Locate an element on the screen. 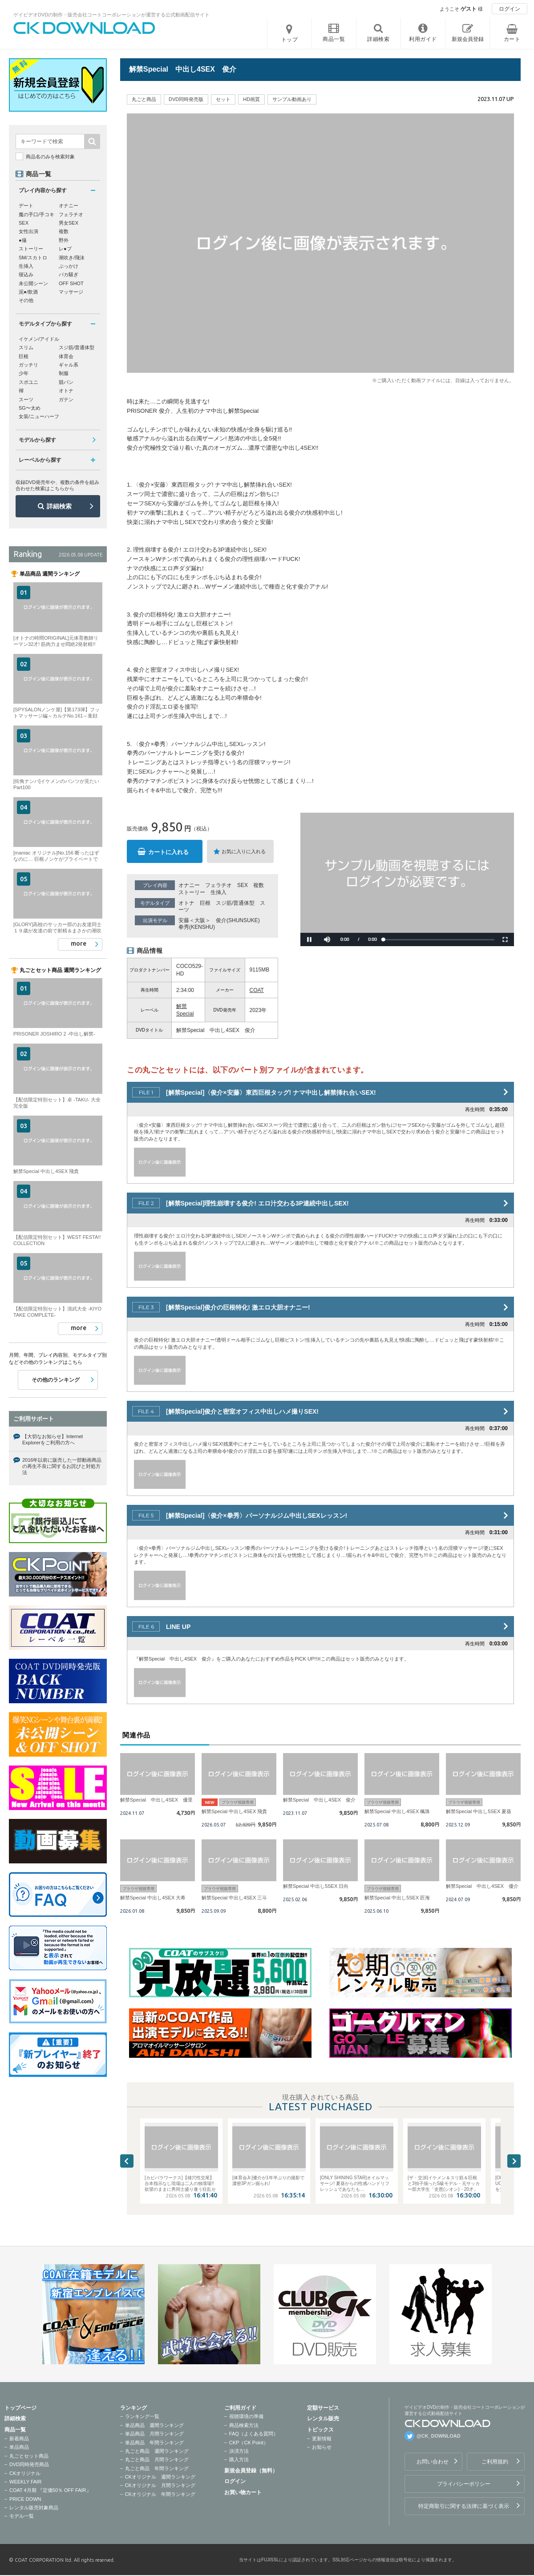 The width and height of the screenshot is (534, 2576). OFF SHOT is located at coordinates (71, 283).